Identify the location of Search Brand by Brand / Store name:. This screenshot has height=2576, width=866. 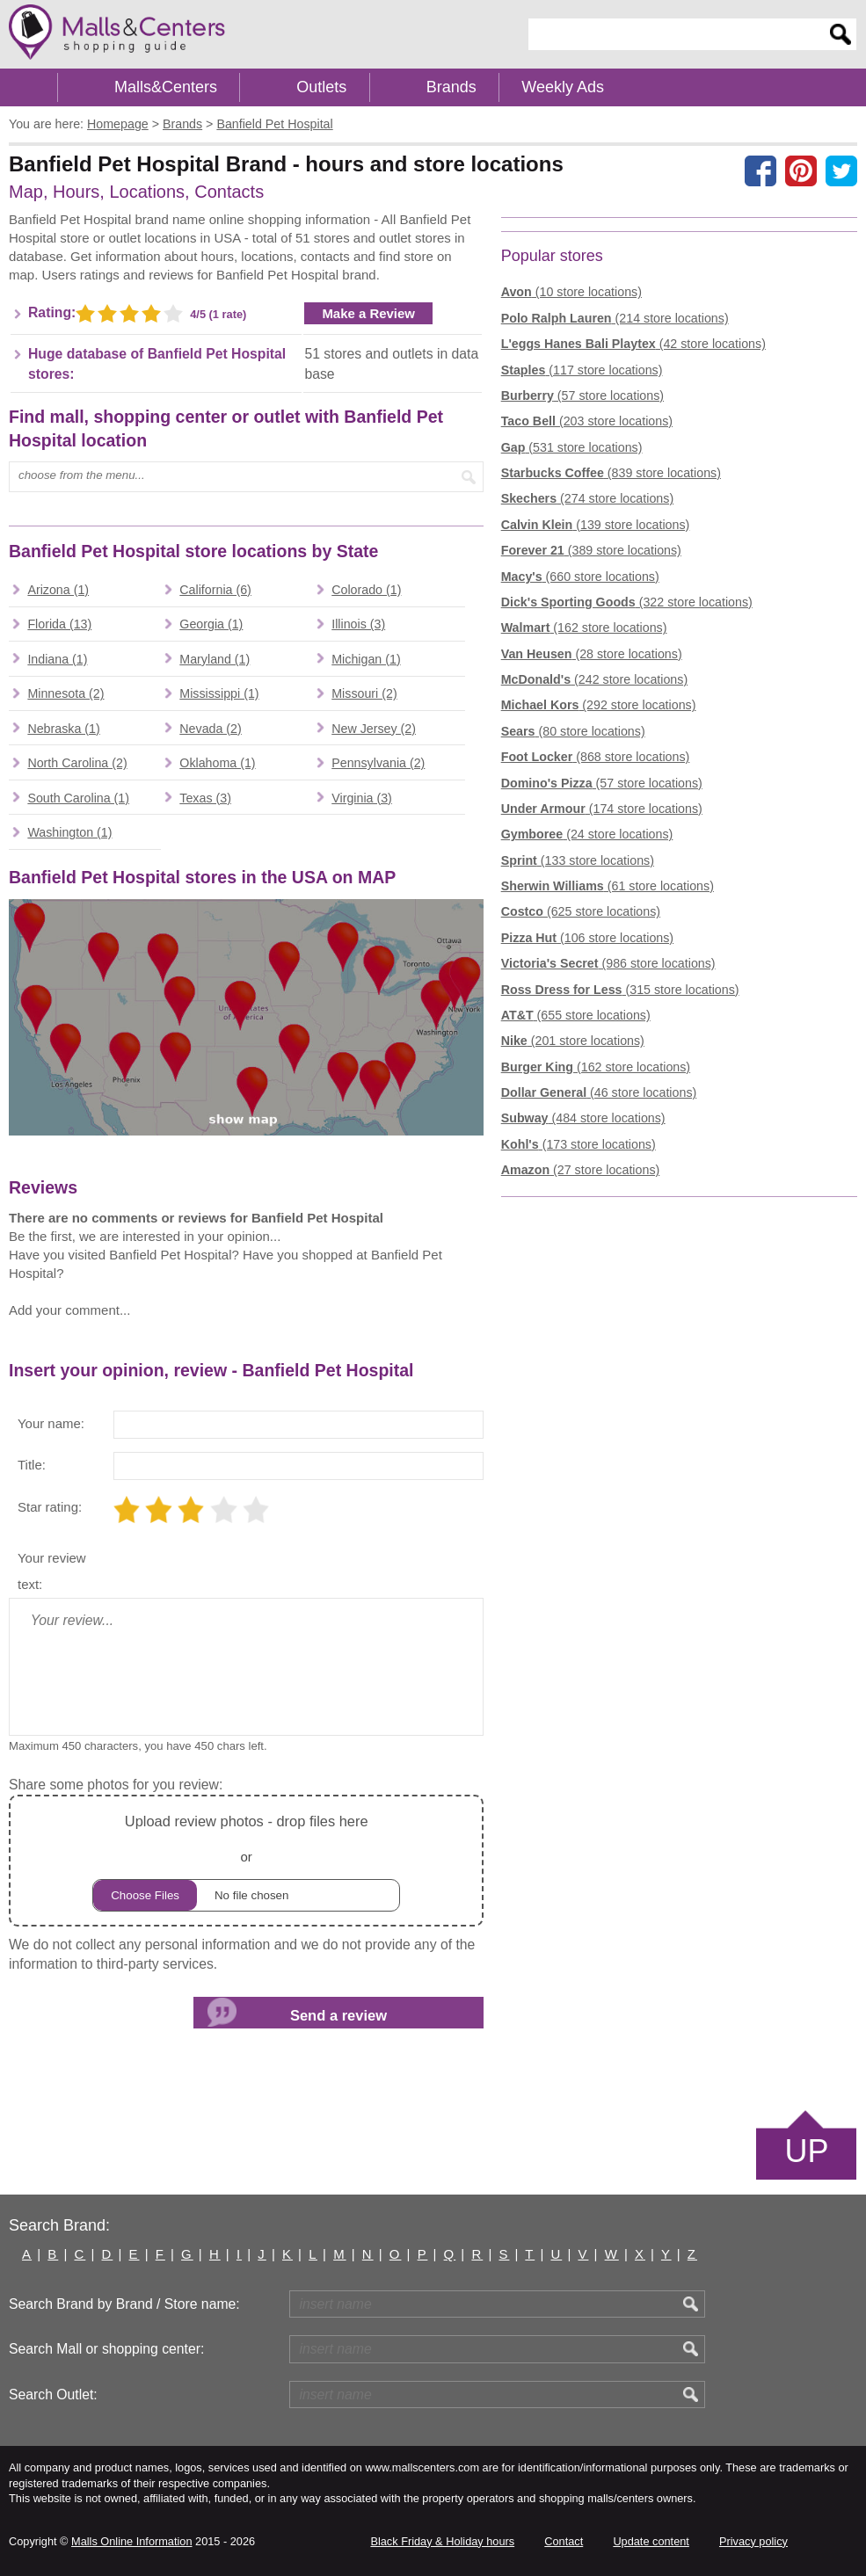
(124, 2304).